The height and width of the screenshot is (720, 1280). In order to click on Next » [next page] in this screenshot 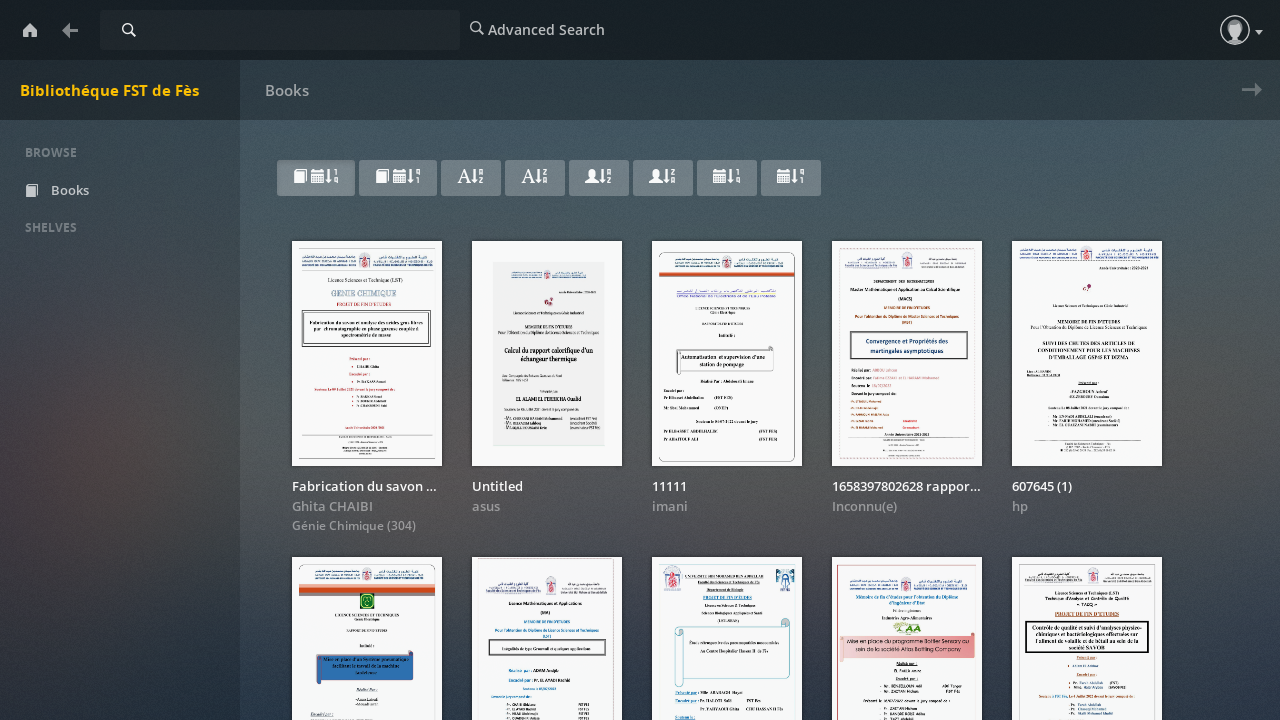, I will do `click(1247, 102)`.